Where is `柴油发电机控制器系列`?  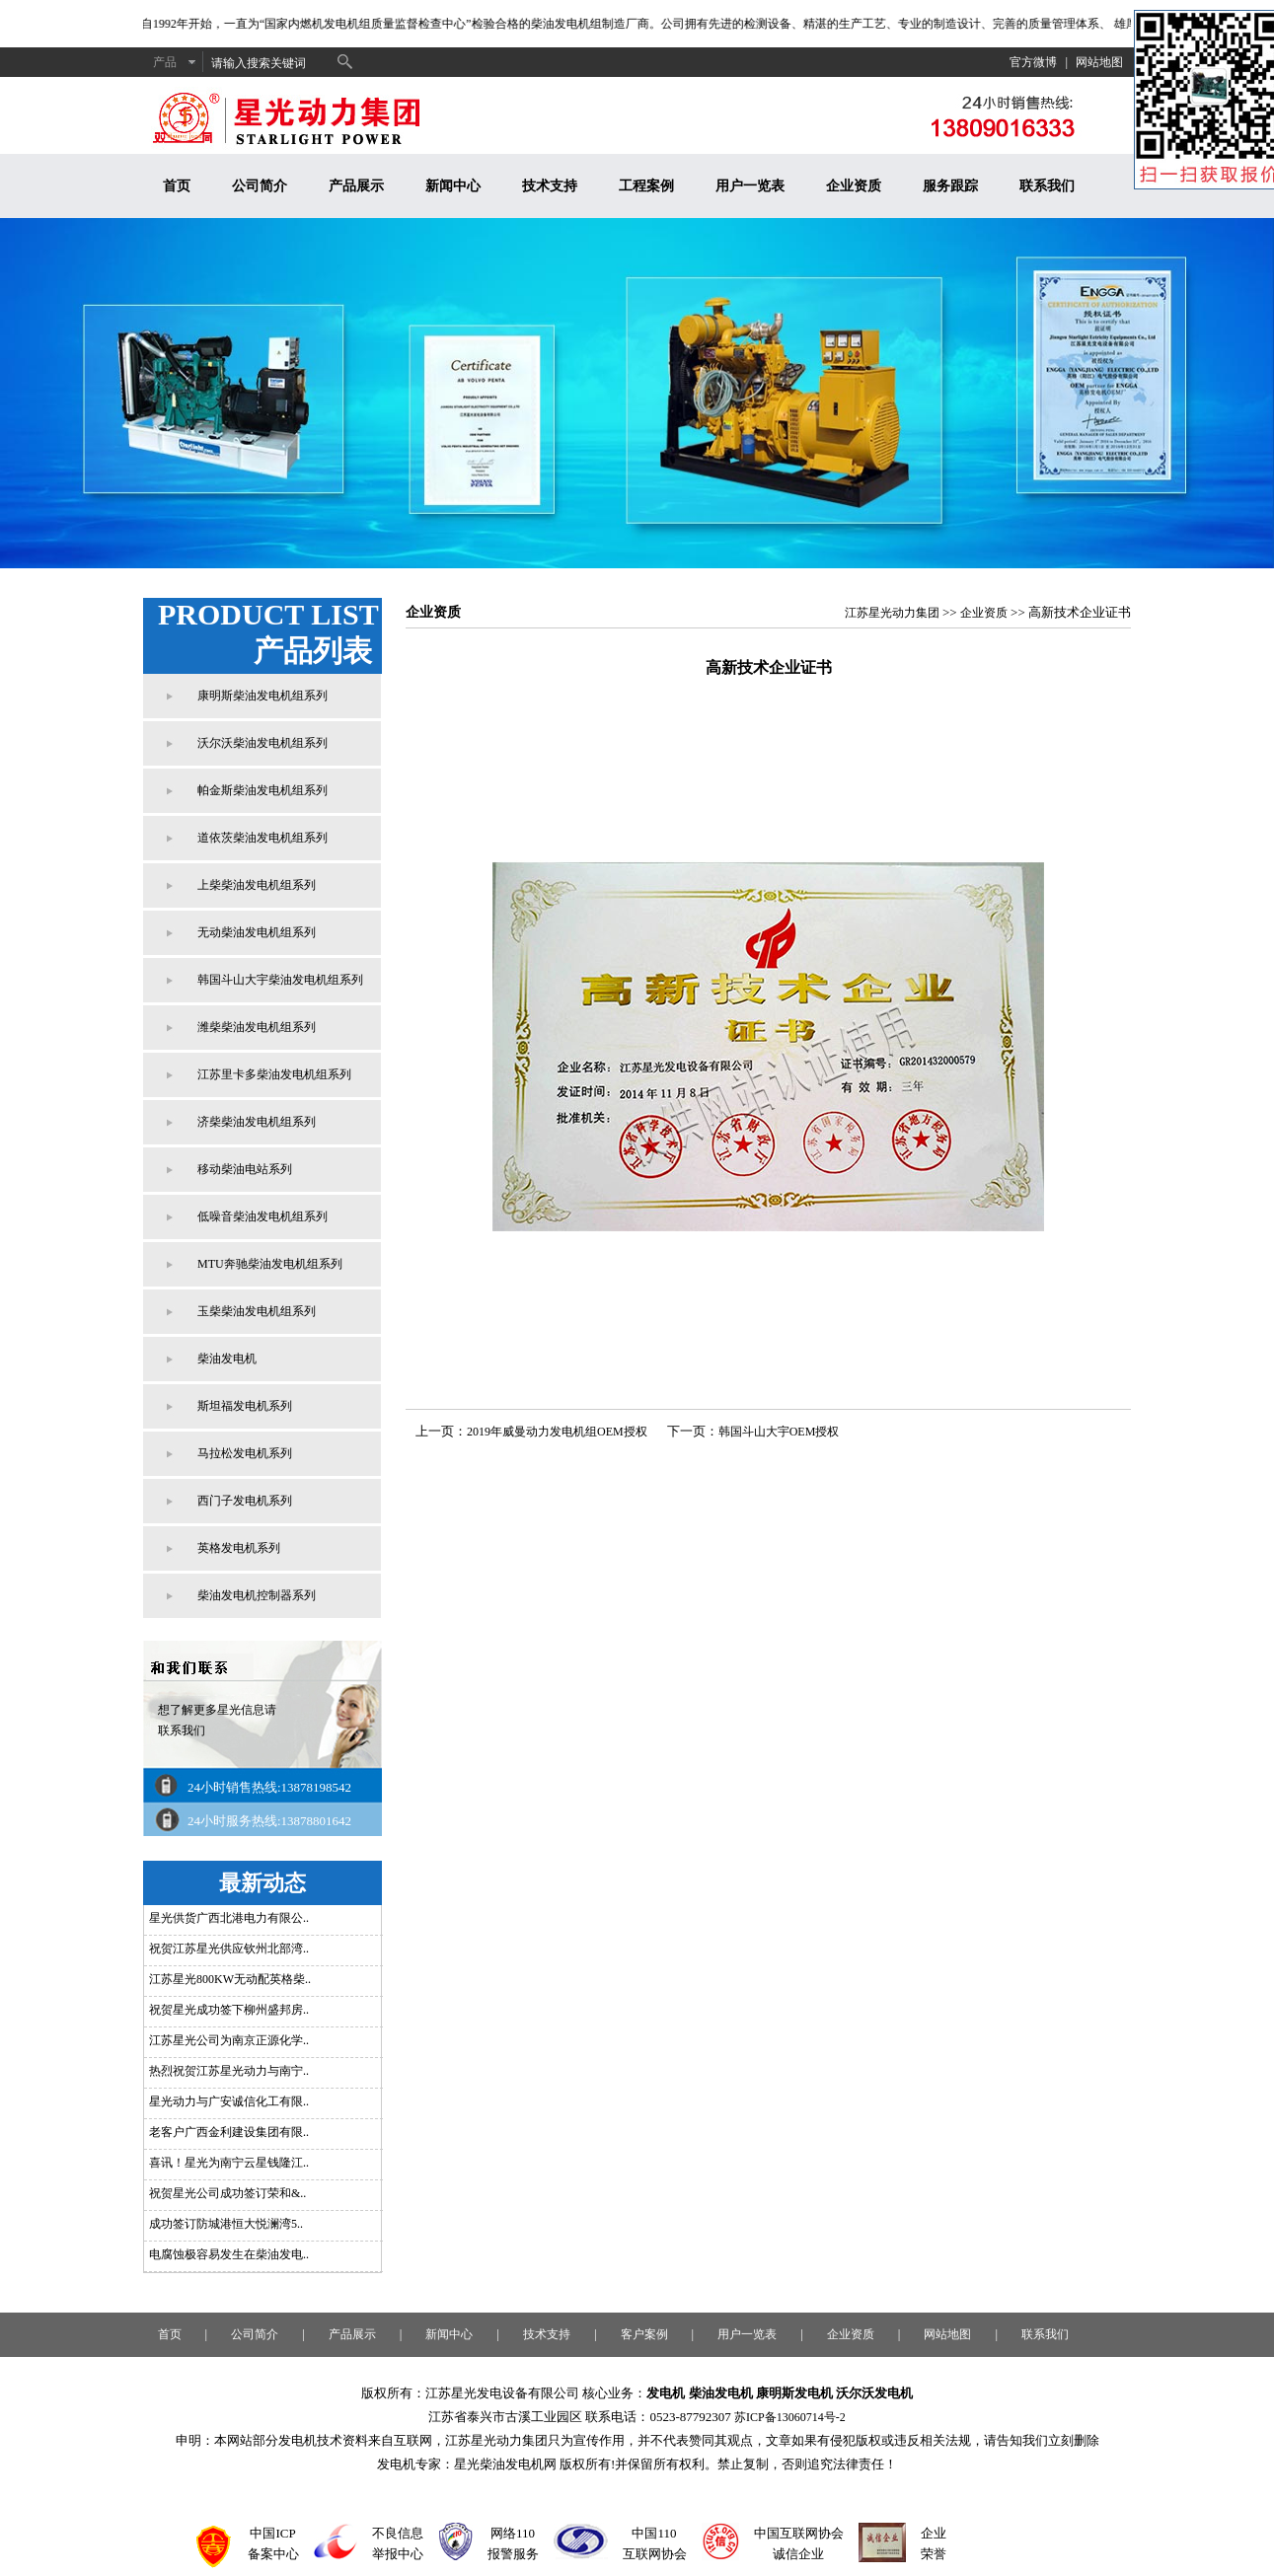 柴油发电机控制器系列 is located at coordinates (256, 1595).